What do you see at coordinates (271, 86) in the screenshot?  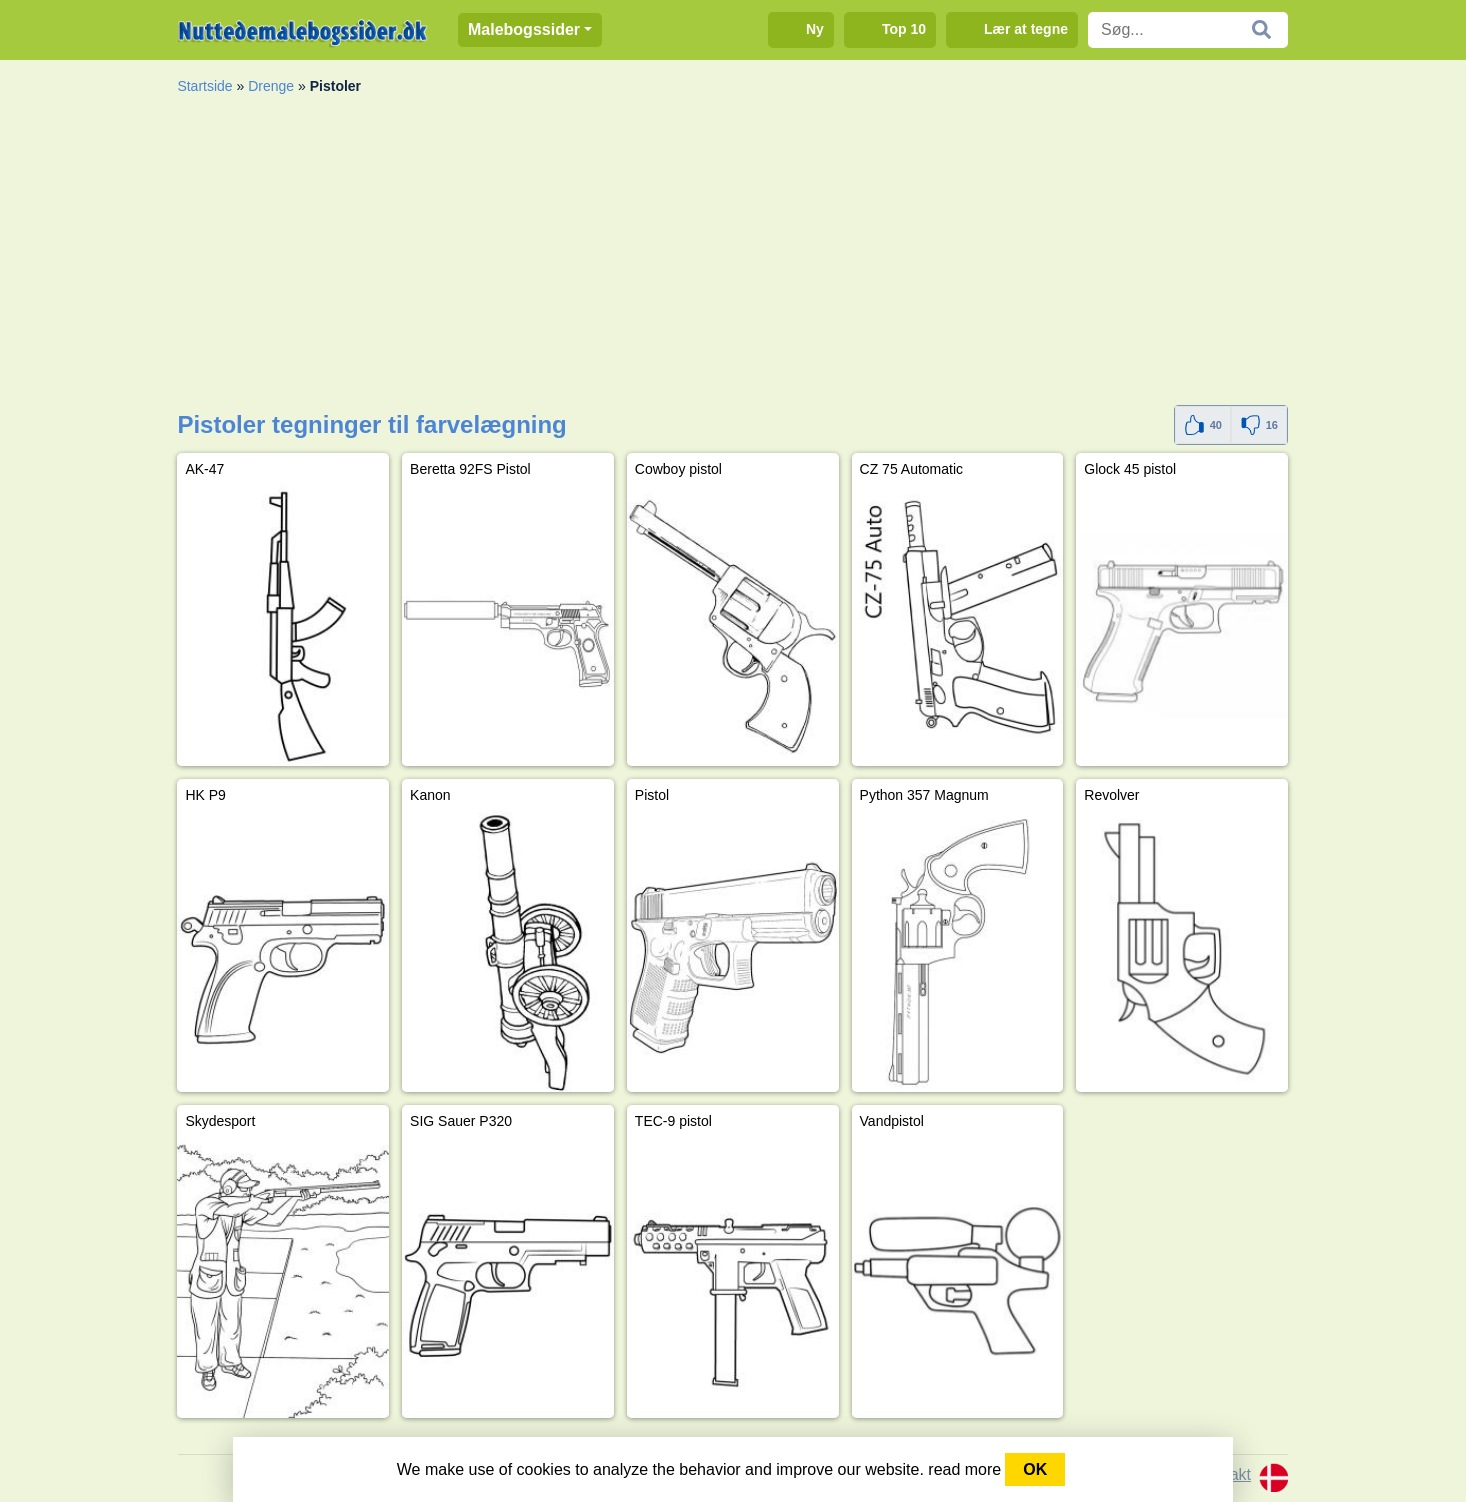 I see `Drenge` at bounding box center [271, 86].